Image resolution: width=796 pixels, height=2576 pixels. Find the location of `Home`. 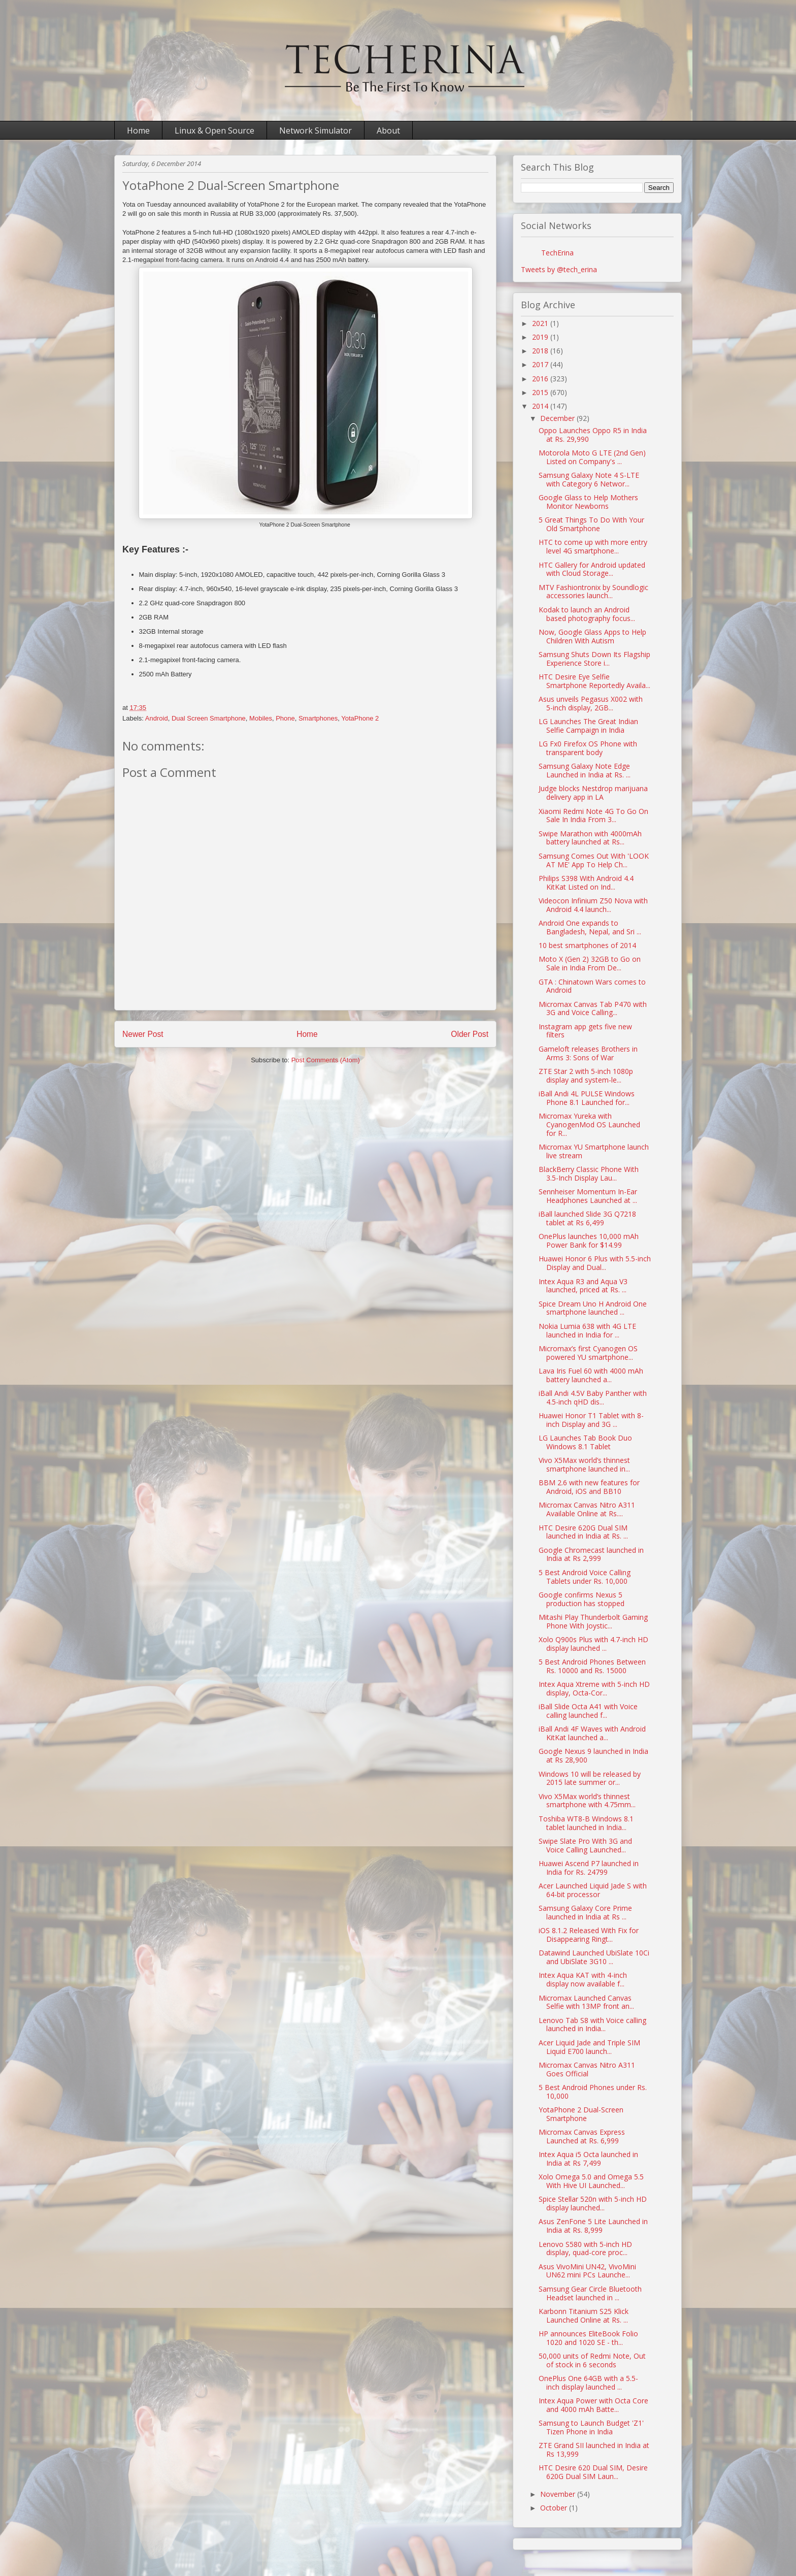

Home is located at coordinates (138, 130).